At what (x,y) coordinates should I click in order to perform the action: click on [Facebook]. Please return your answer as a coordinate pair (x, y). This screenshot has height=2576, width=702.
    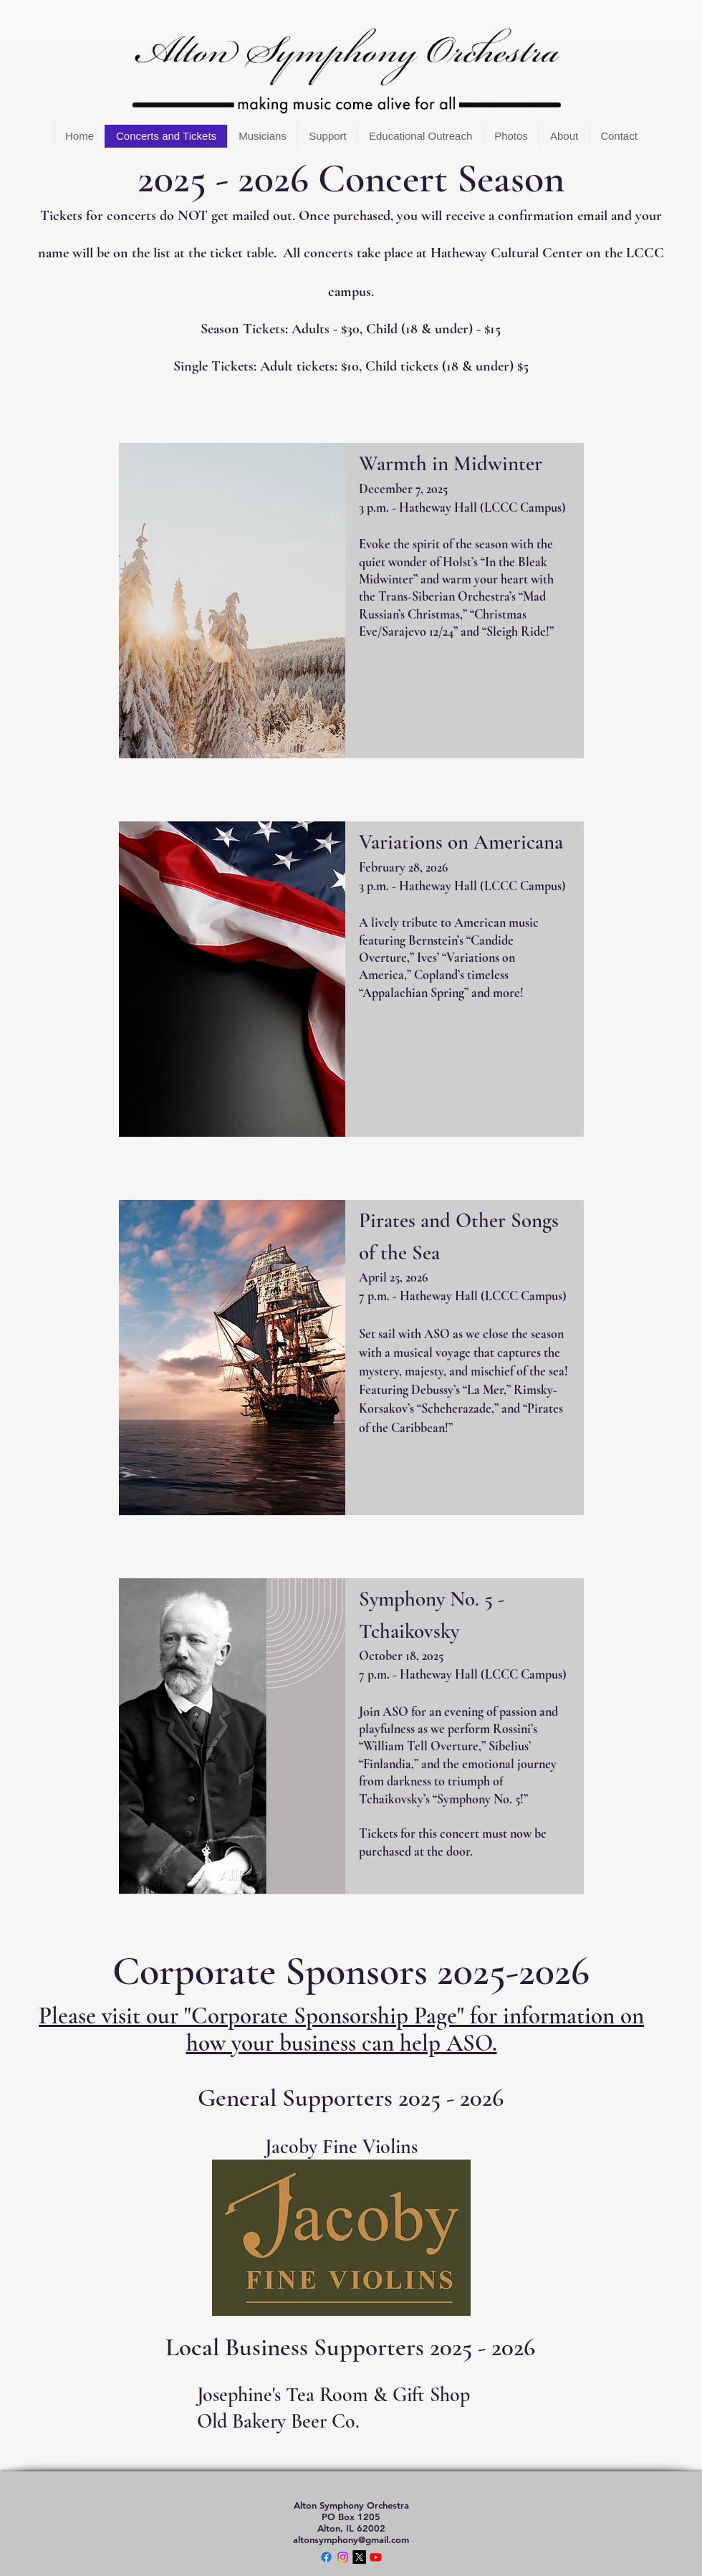
    Looking at the image, I should click on (326, 2557).